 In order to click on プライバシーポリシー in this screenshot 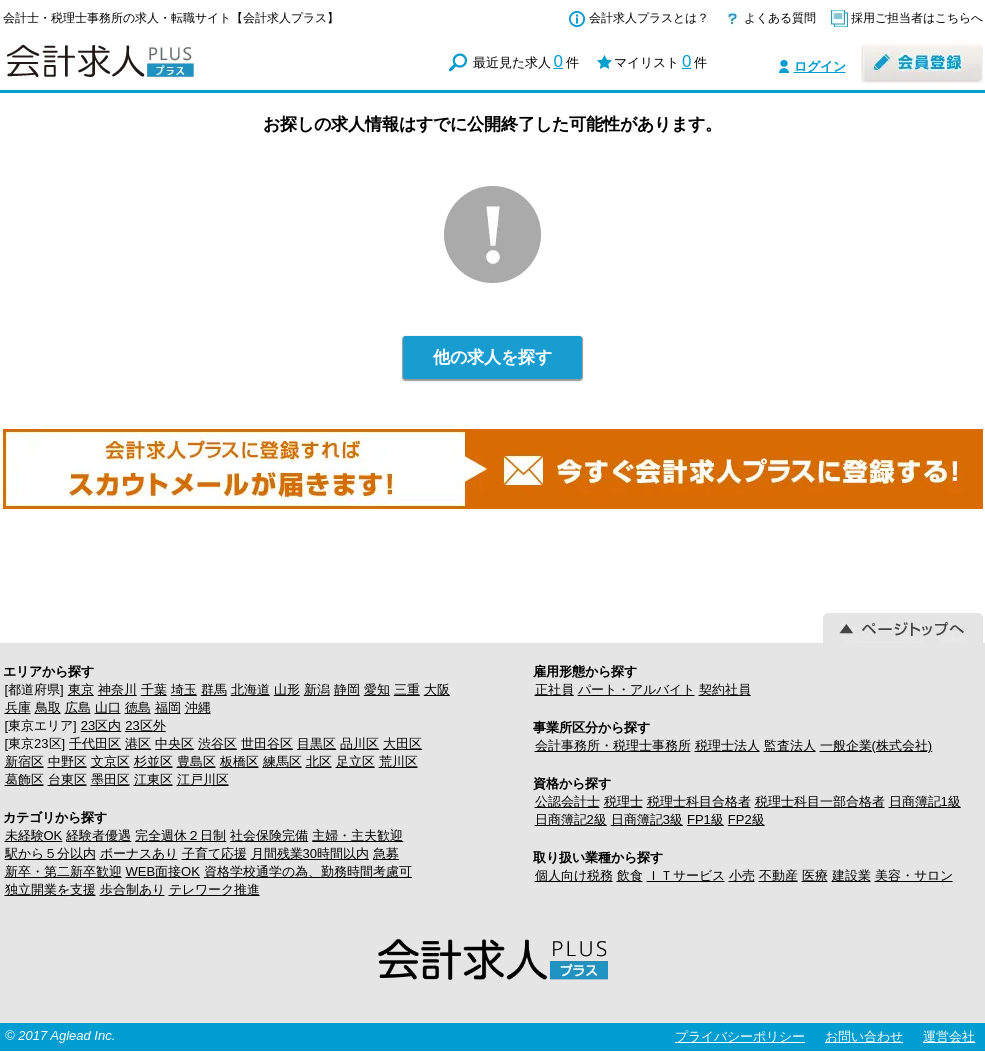, I will do `click(740, 1036)`.